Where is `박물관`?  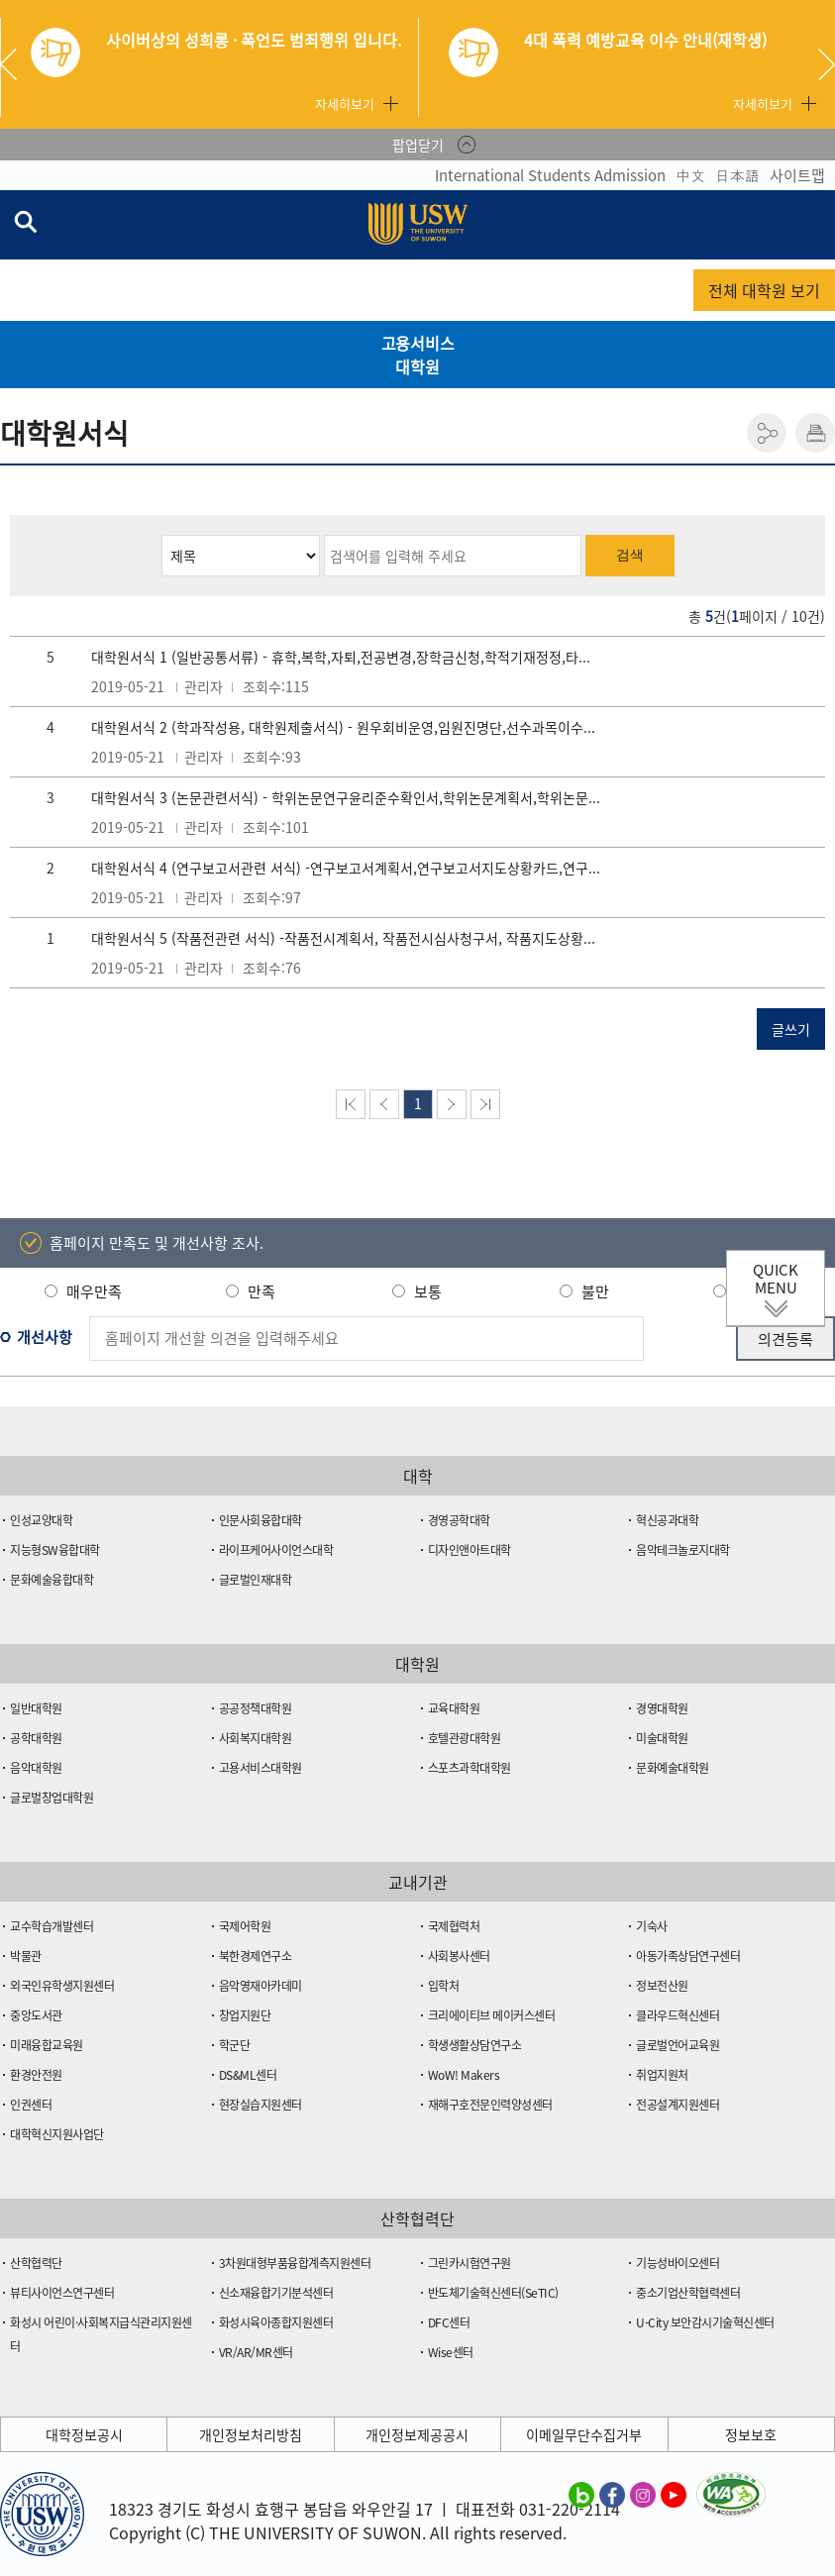 박물관 is located at coordinates (26, 1956).